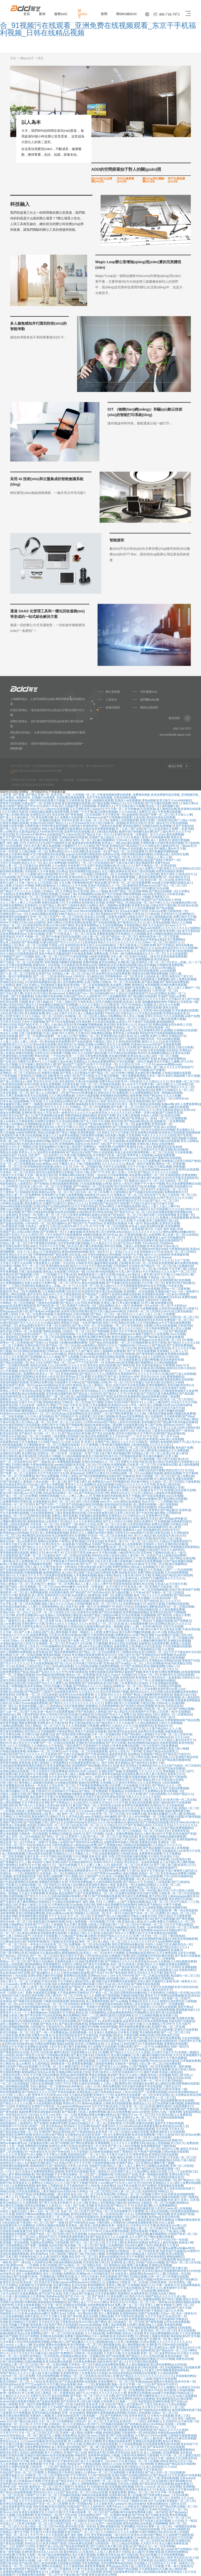 Image resolution: width=201 pixels, height=2576 pixels. I want to click on 性插图视频, so click(118, 1464).